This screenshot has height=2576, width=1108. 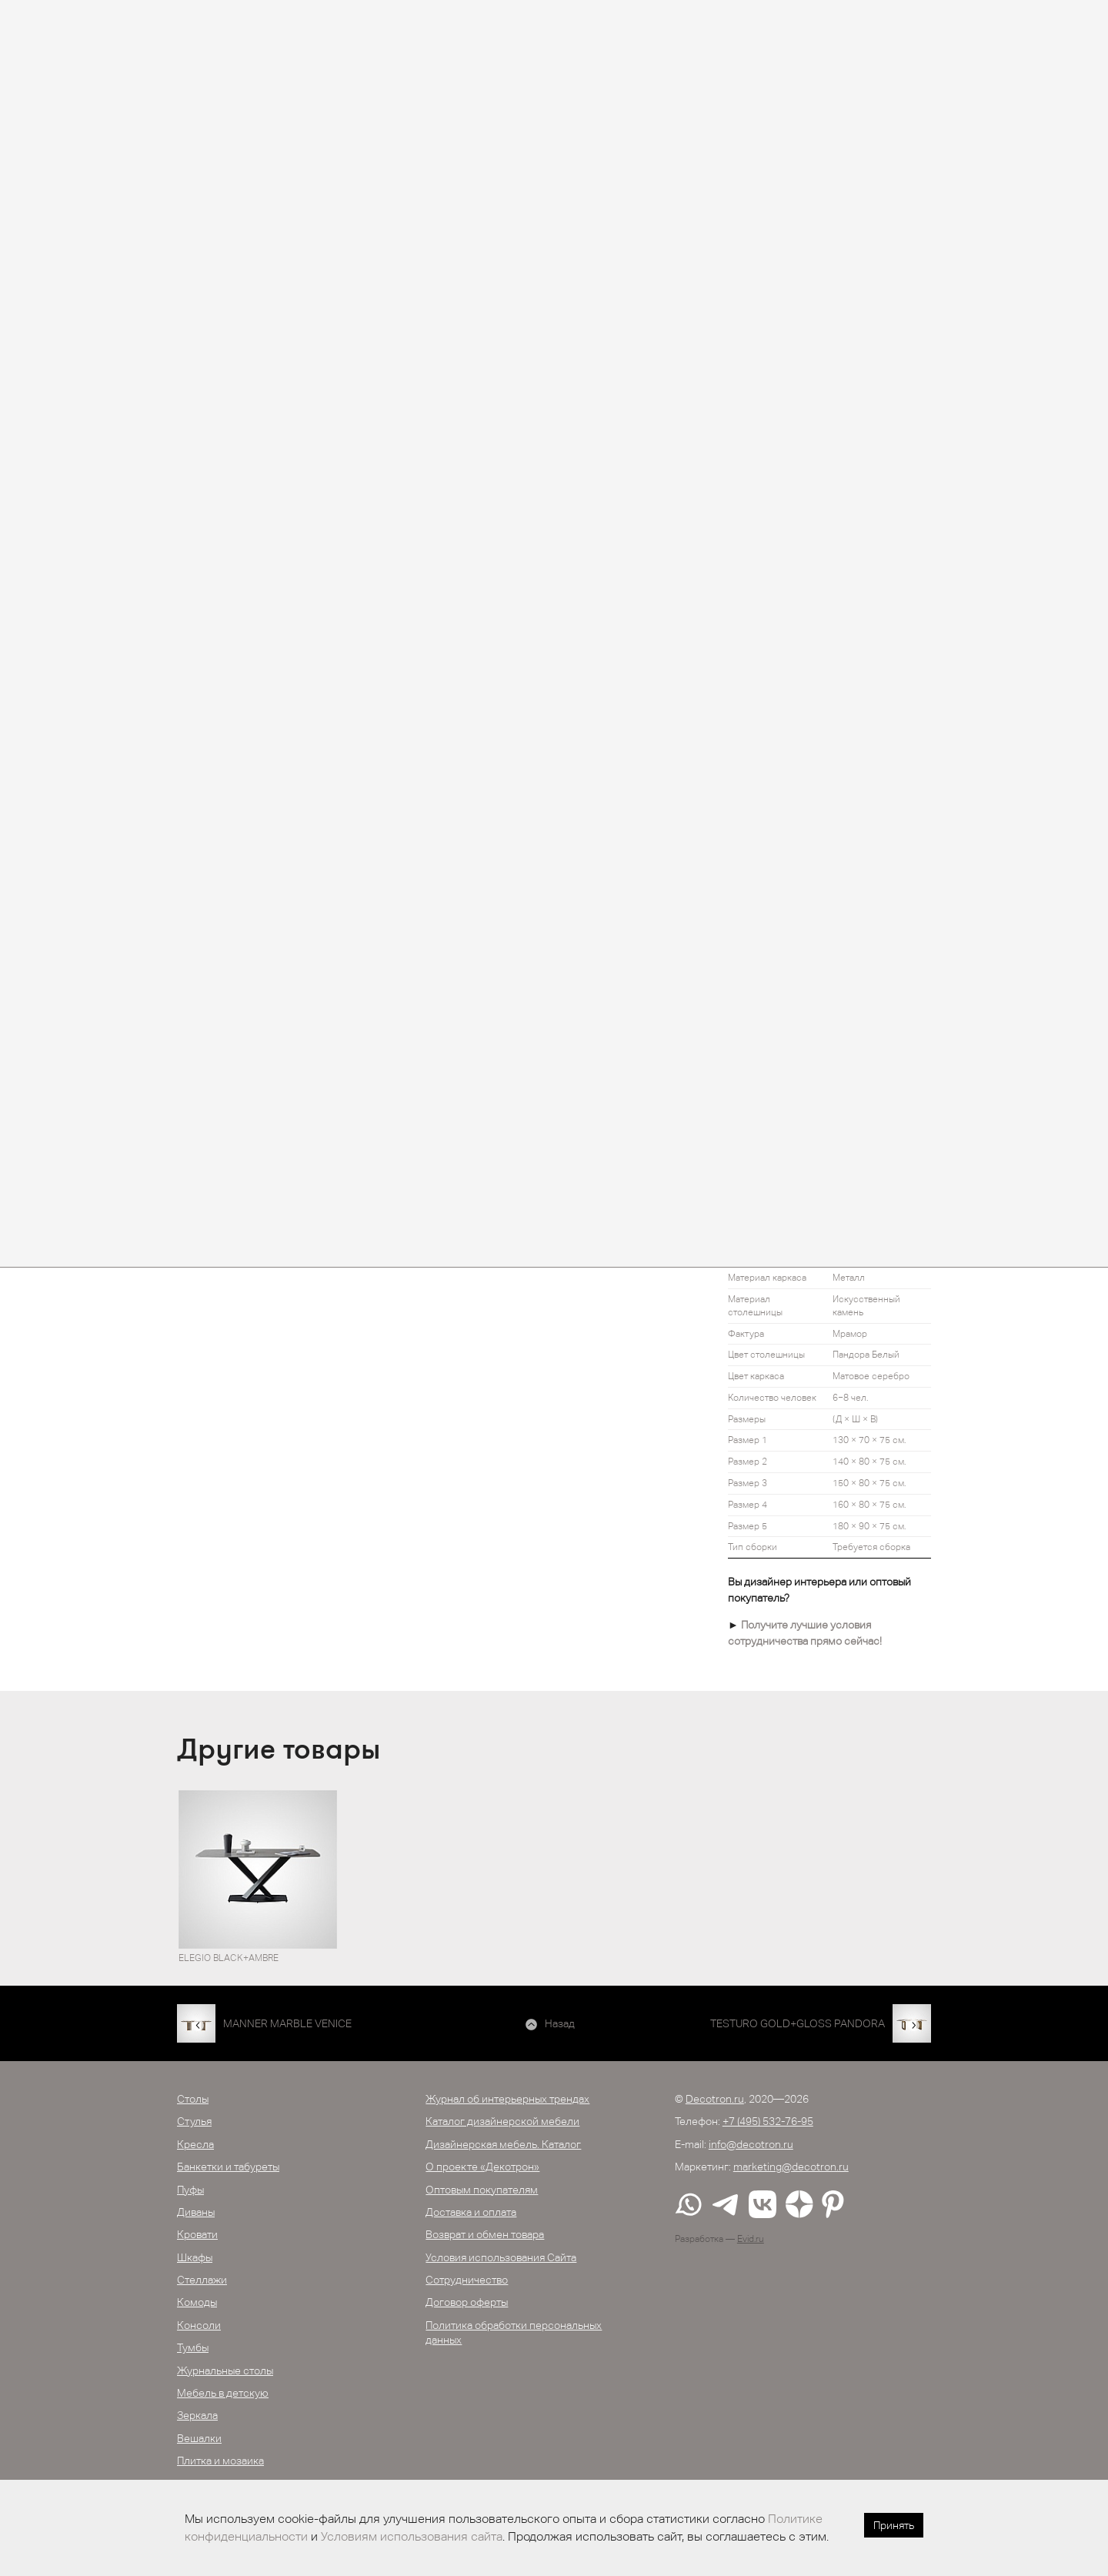 I want to click on marketing@decotron.ru, so click(x=791, y=2166).